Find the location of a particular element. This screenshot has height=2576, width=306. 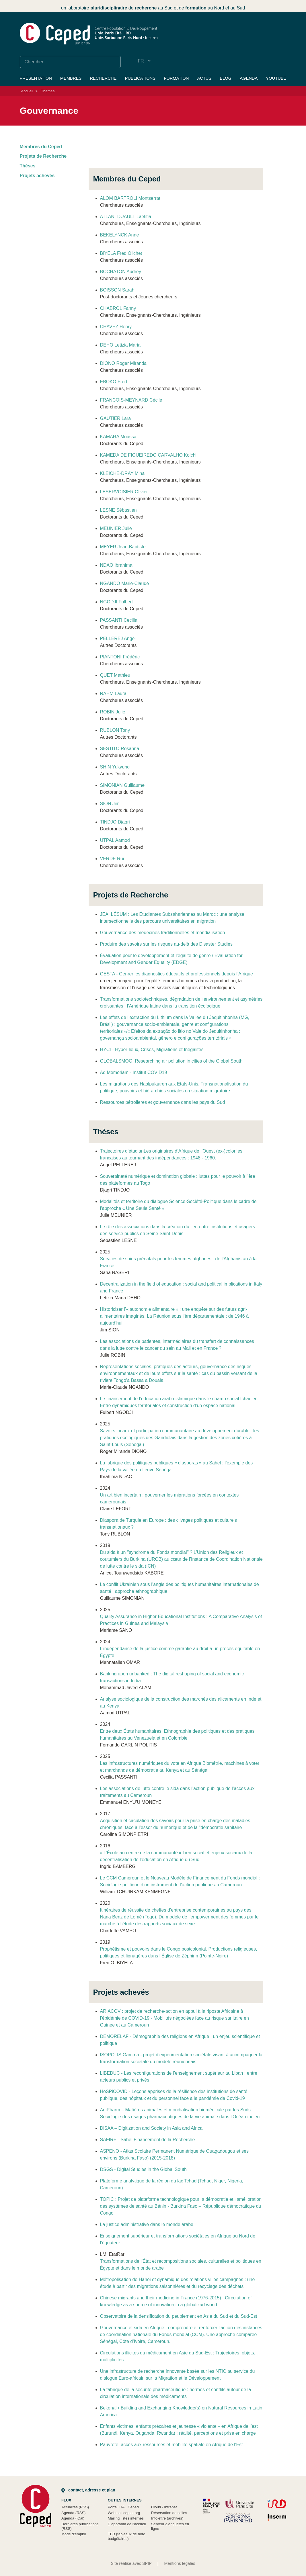

DEHO Letizia Maria is located at coordinates (120, 345).